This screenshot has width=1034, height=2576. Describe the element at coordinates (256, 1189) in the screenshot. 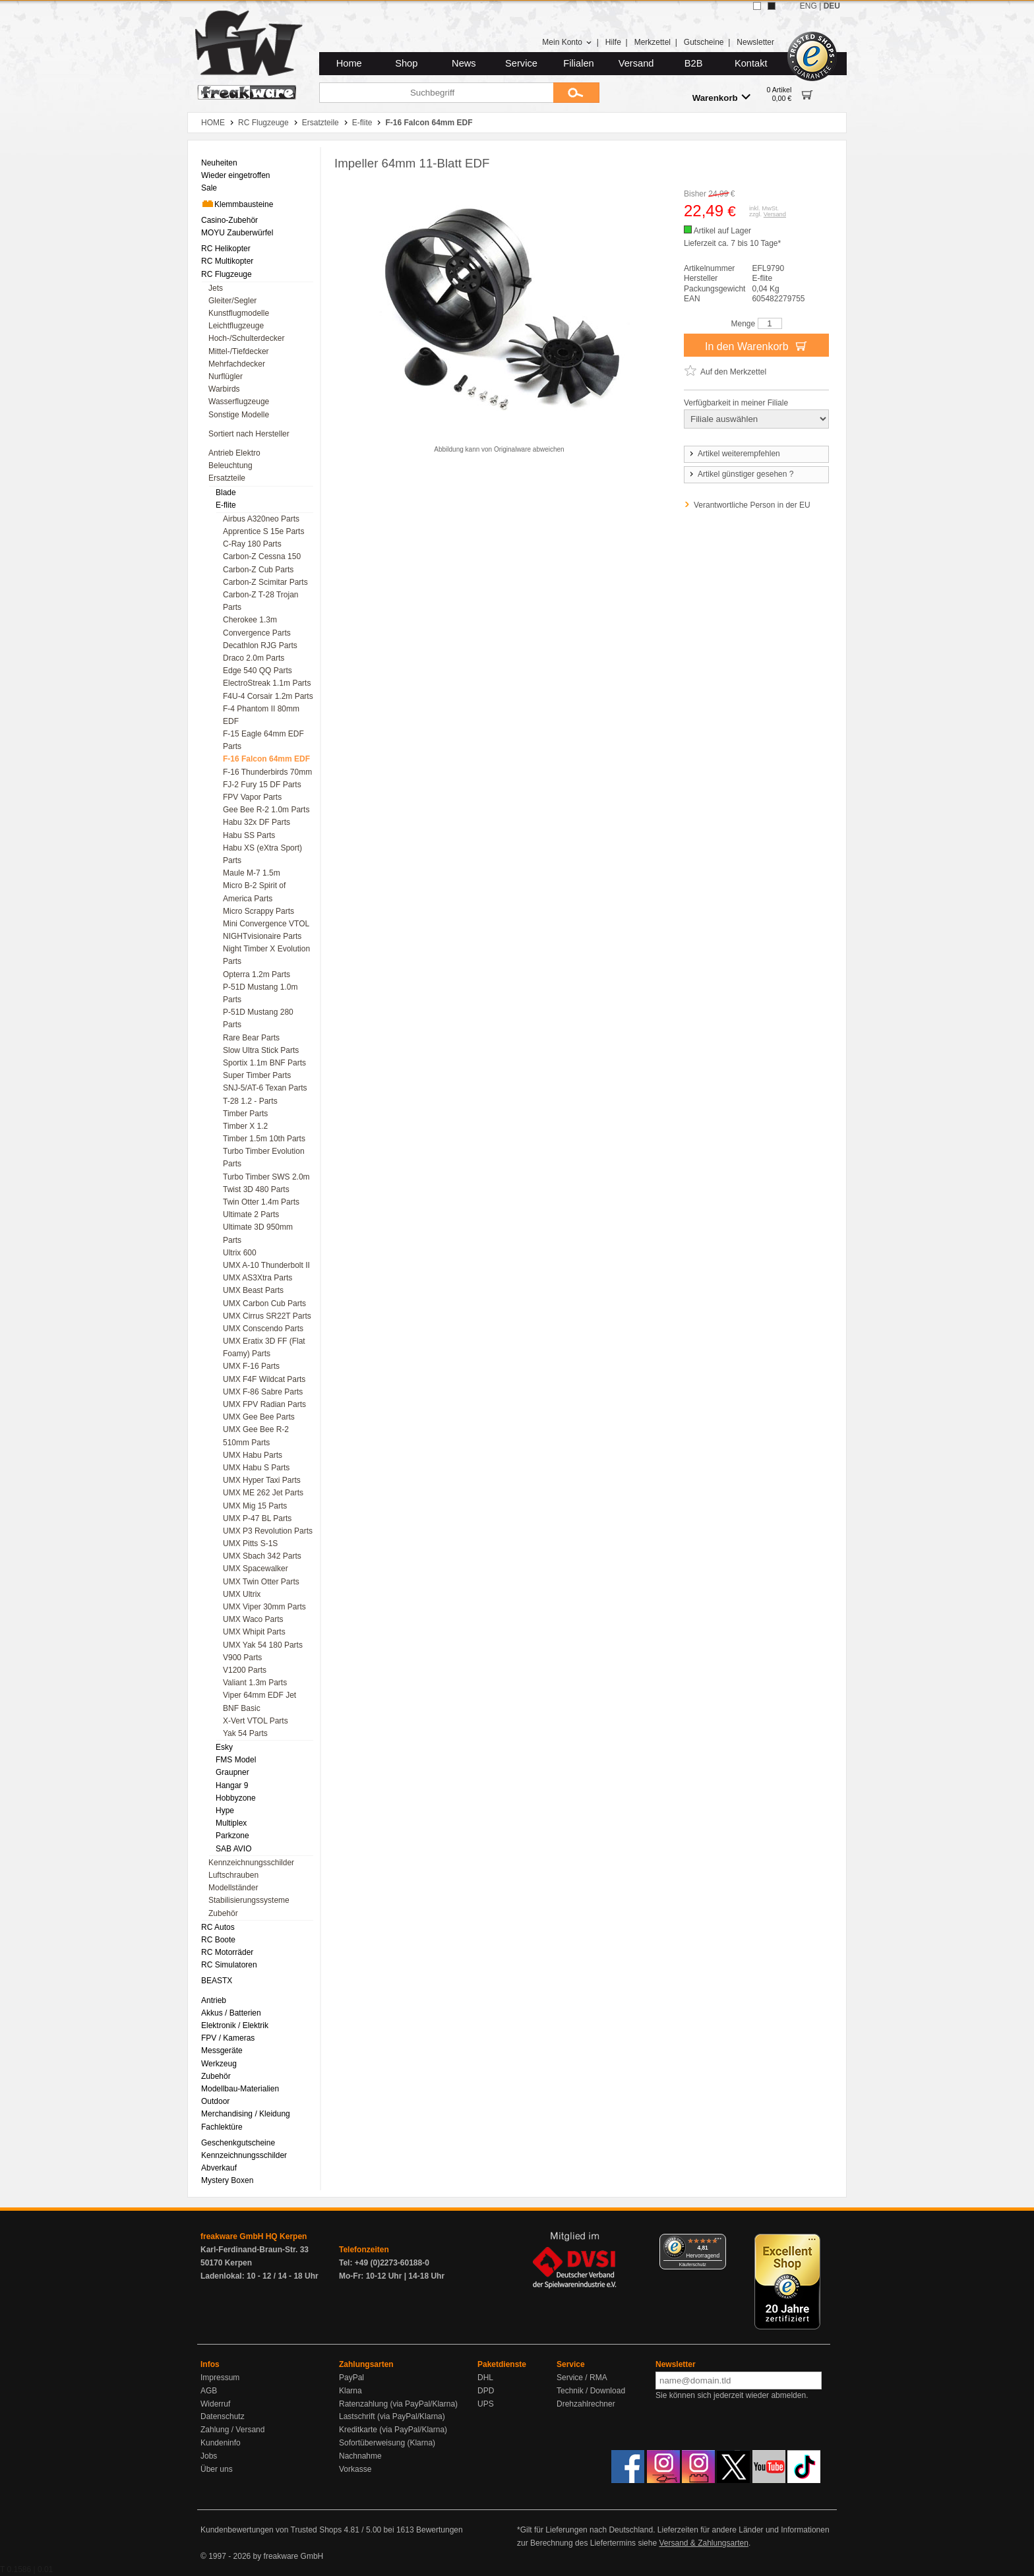

I see `Twist 3D 480 Parts [menuitem]` at that location.